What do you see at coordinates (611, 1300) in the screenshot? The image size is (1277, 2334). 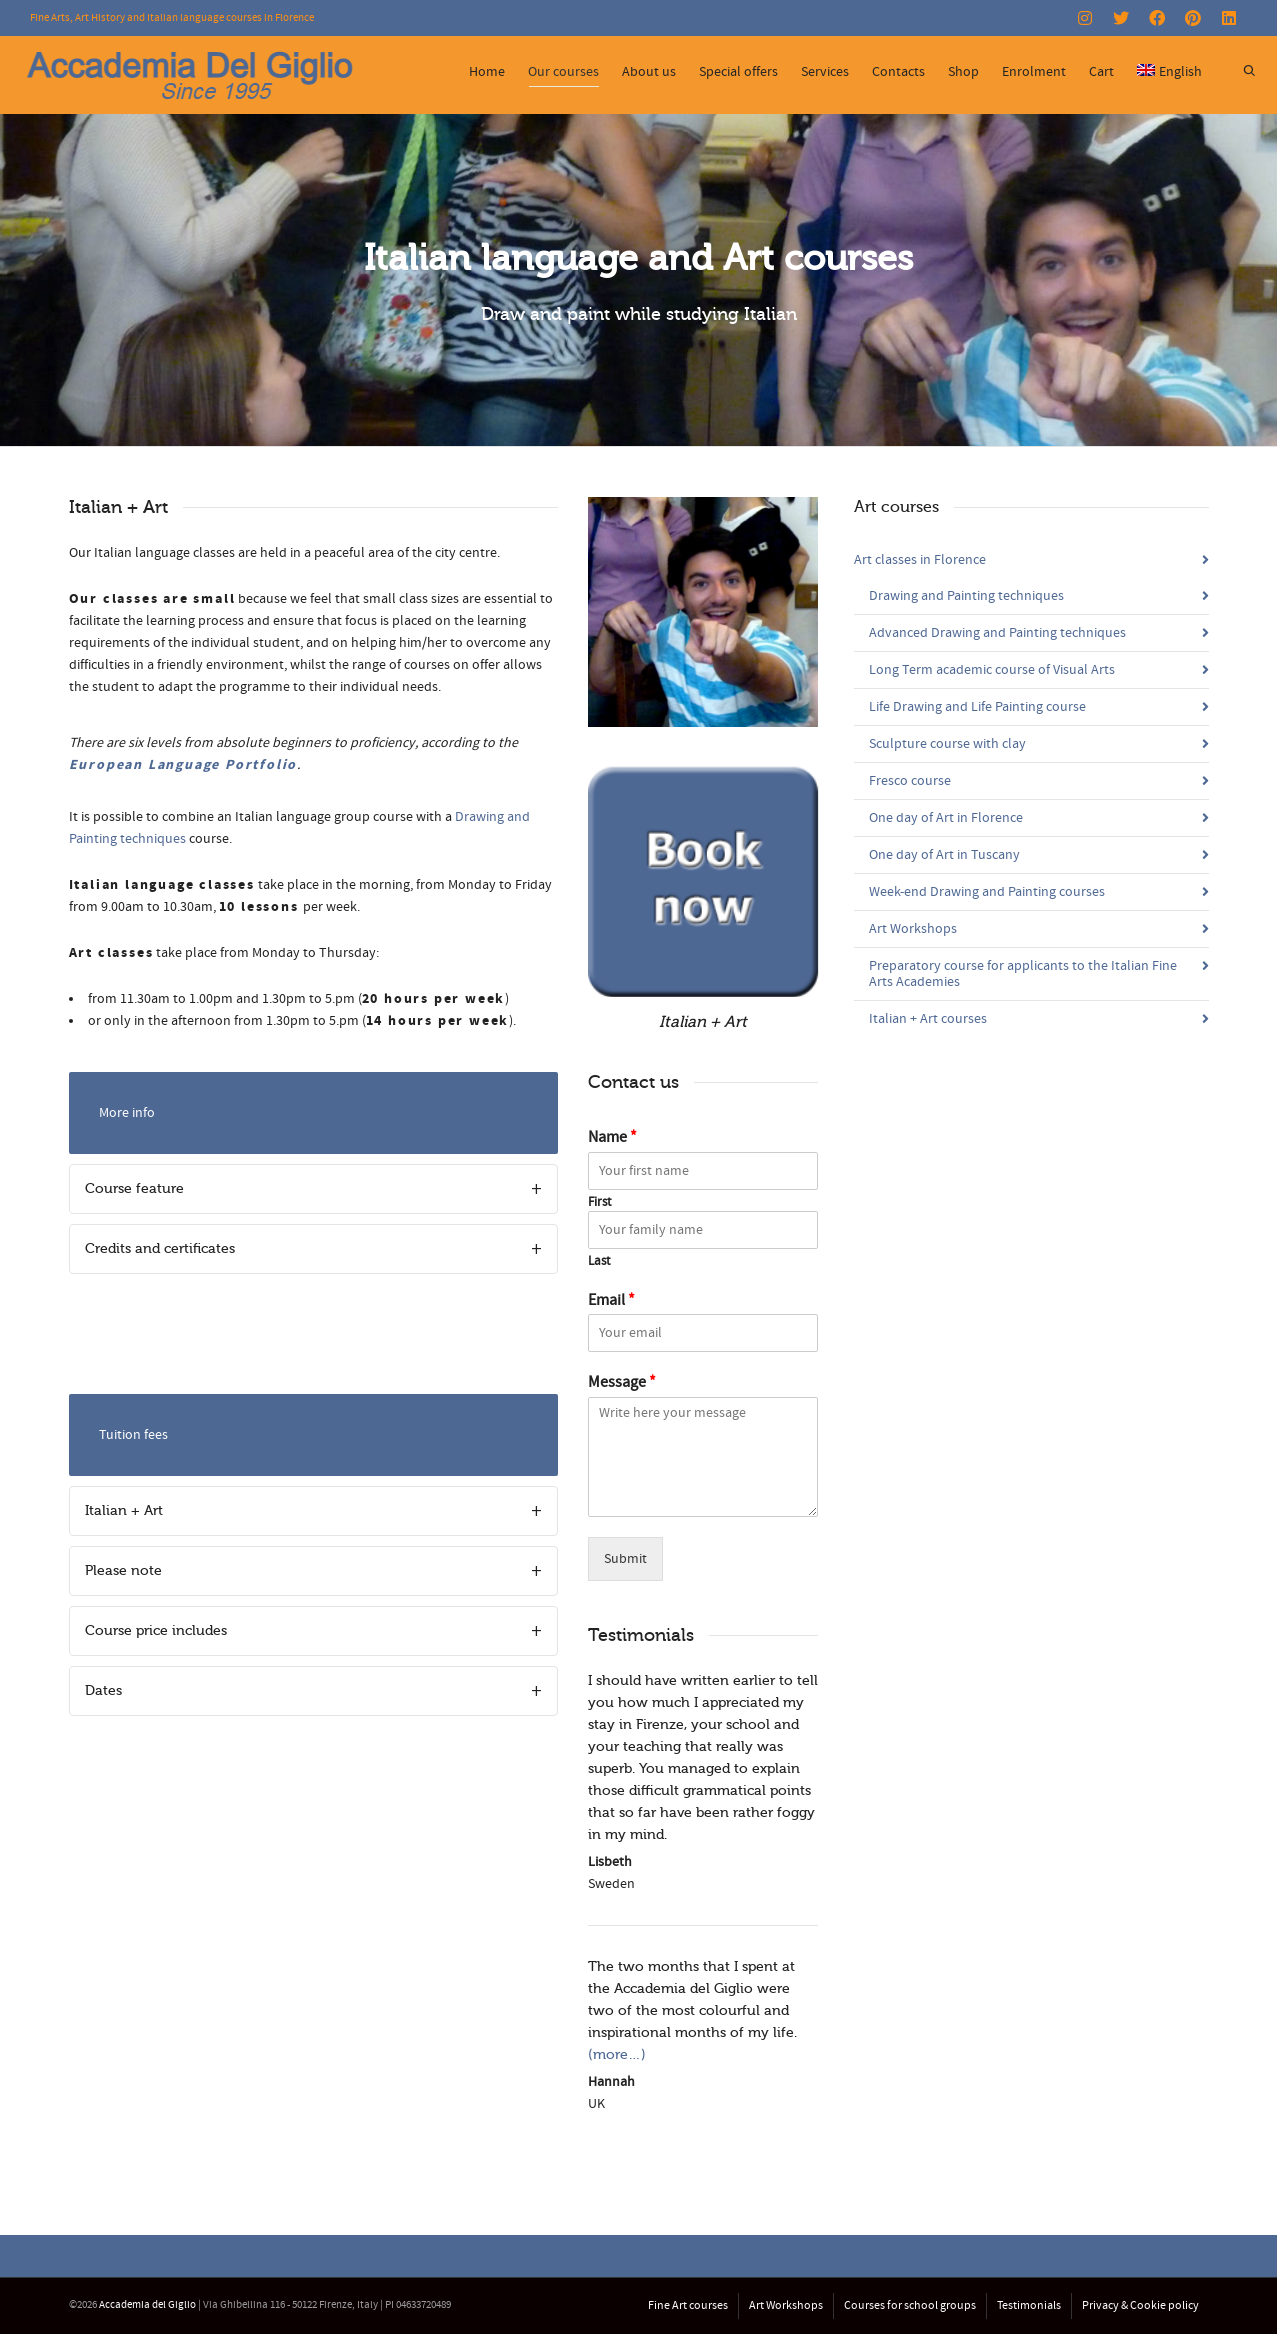 I see `Email` at bounding box center [611, 1300].